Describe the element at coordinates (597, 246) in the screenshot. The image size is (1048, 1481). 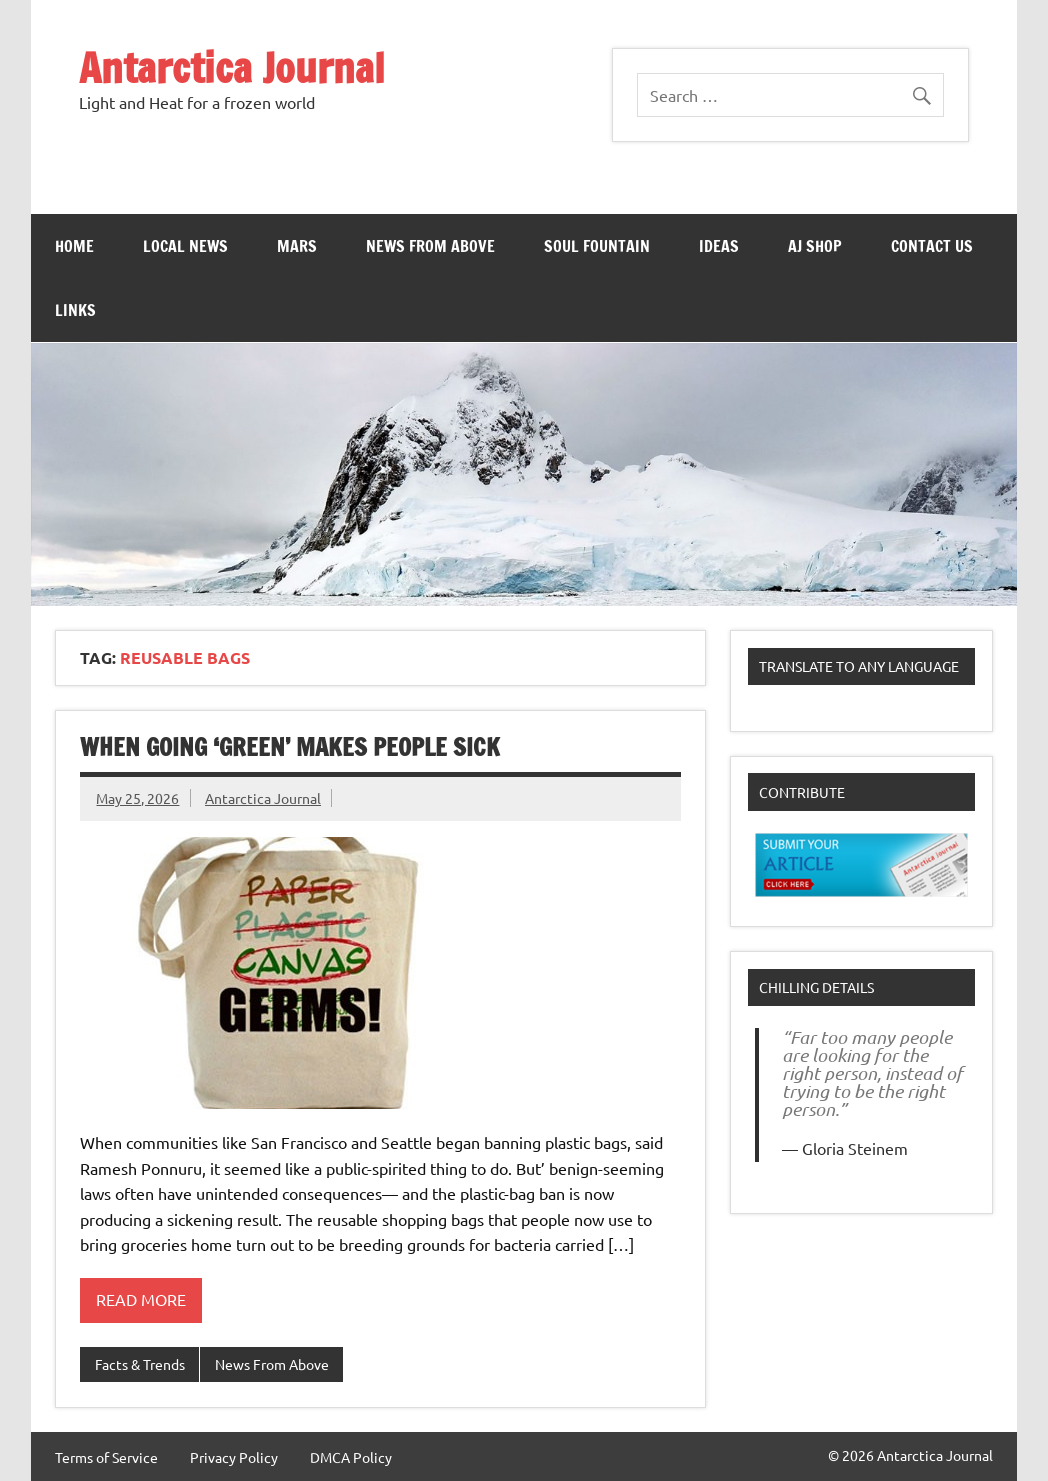
I see `Soul Fountain` at that location.